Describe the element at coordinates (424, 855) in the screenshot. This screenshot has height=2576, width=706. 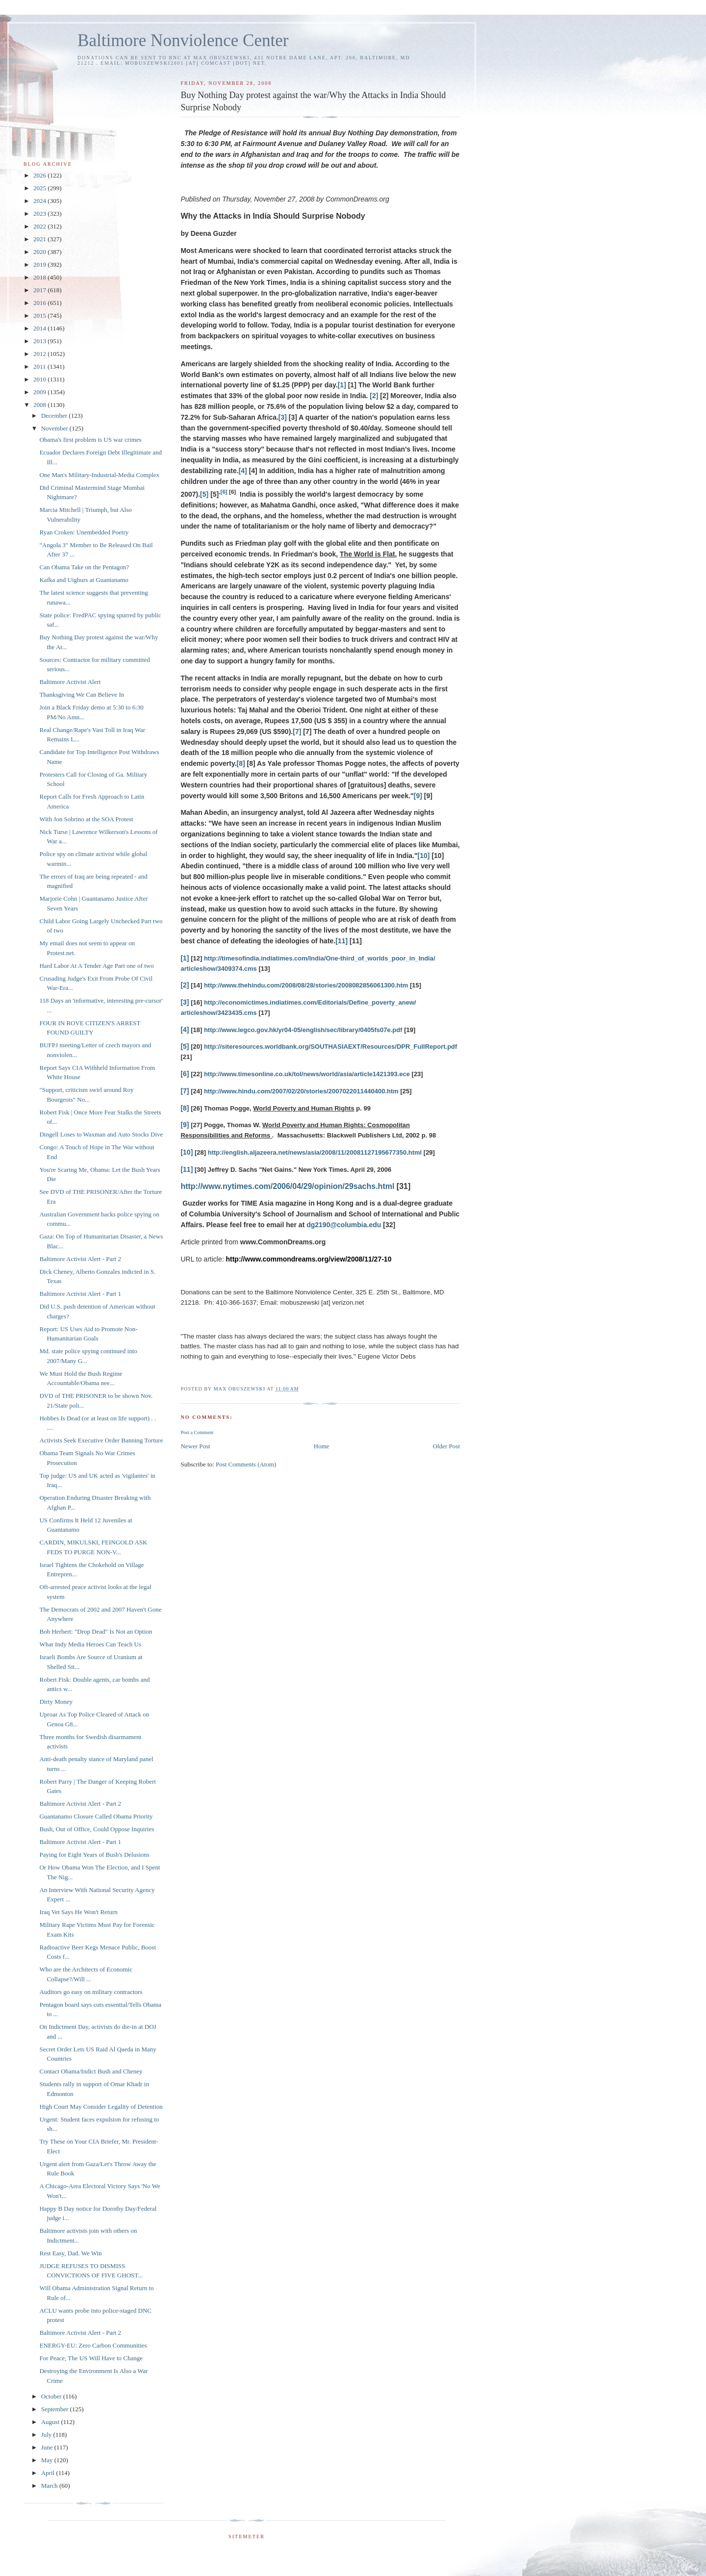
I see `[10]` at that location.